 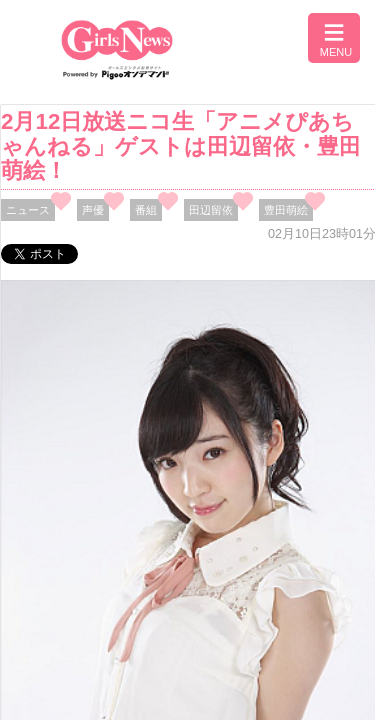 I want to click on 番組, so click(x=146, y=210).